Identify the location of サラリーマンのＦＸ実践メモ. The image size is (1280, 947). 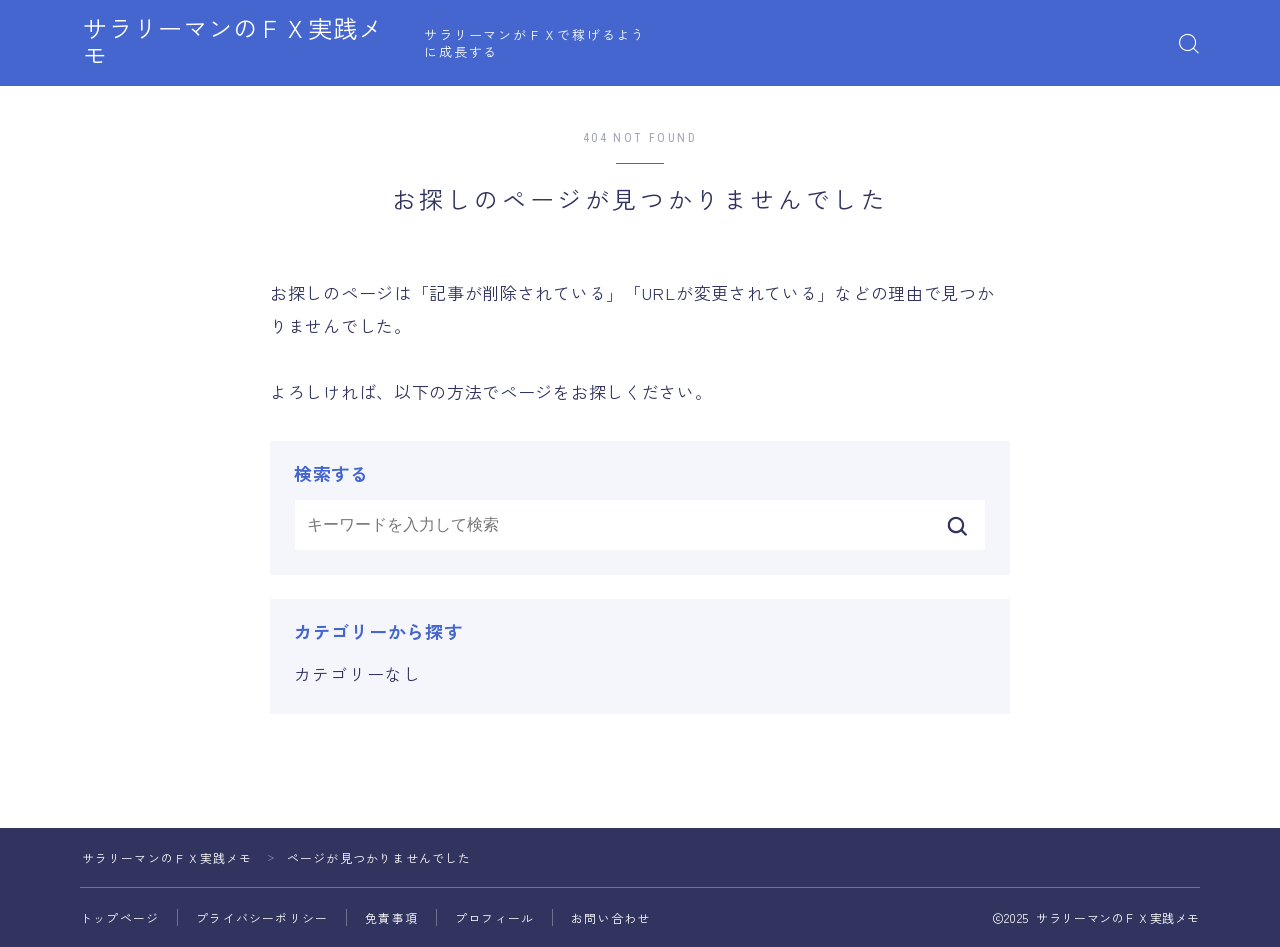
(252, 44).